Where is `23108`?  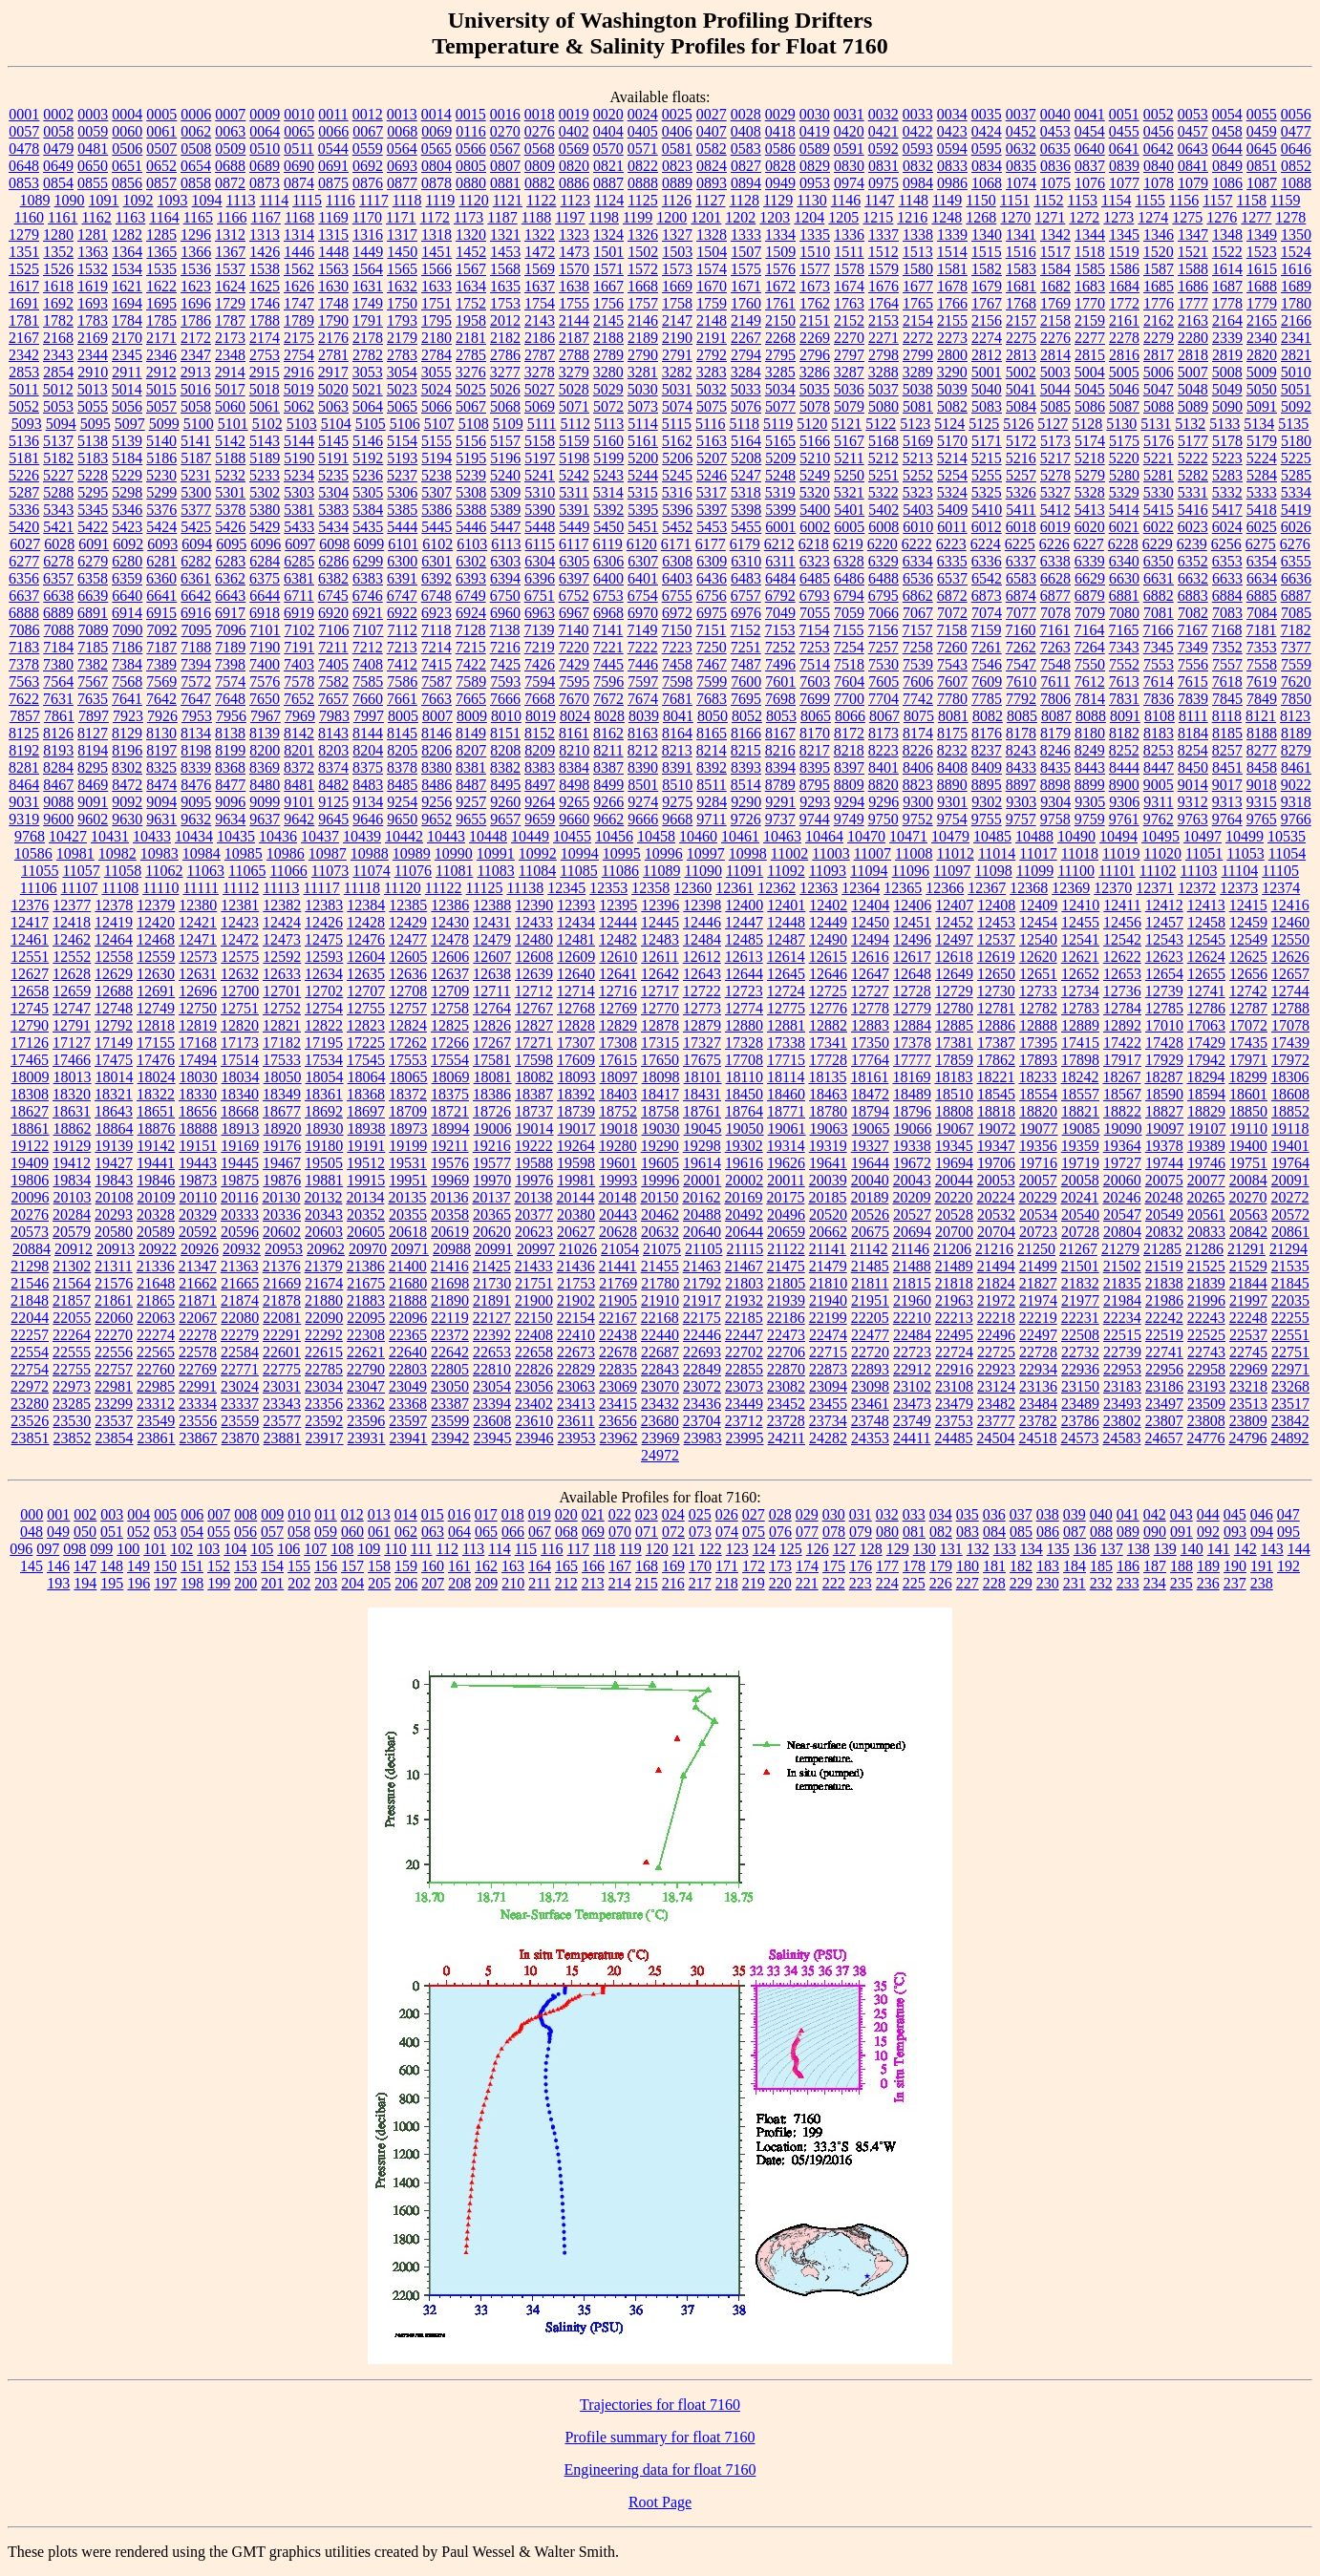 23108 is located at coordinates (954, 1386).